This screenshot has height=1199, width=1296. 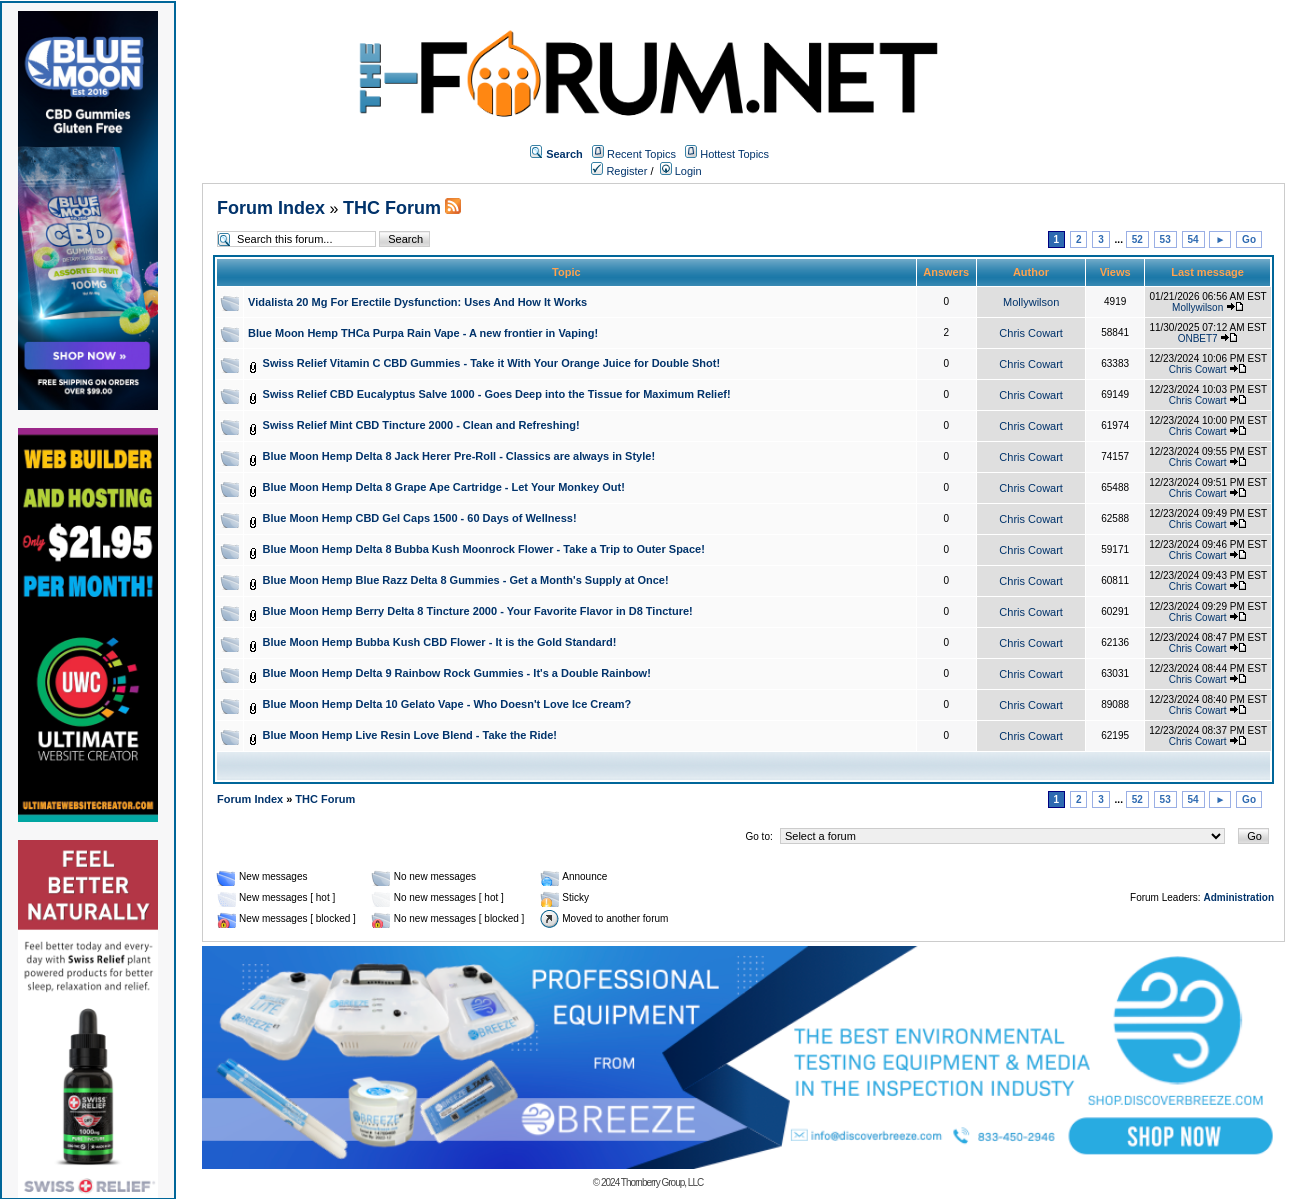 I want to click on 54, so click(x=1193, y=239).